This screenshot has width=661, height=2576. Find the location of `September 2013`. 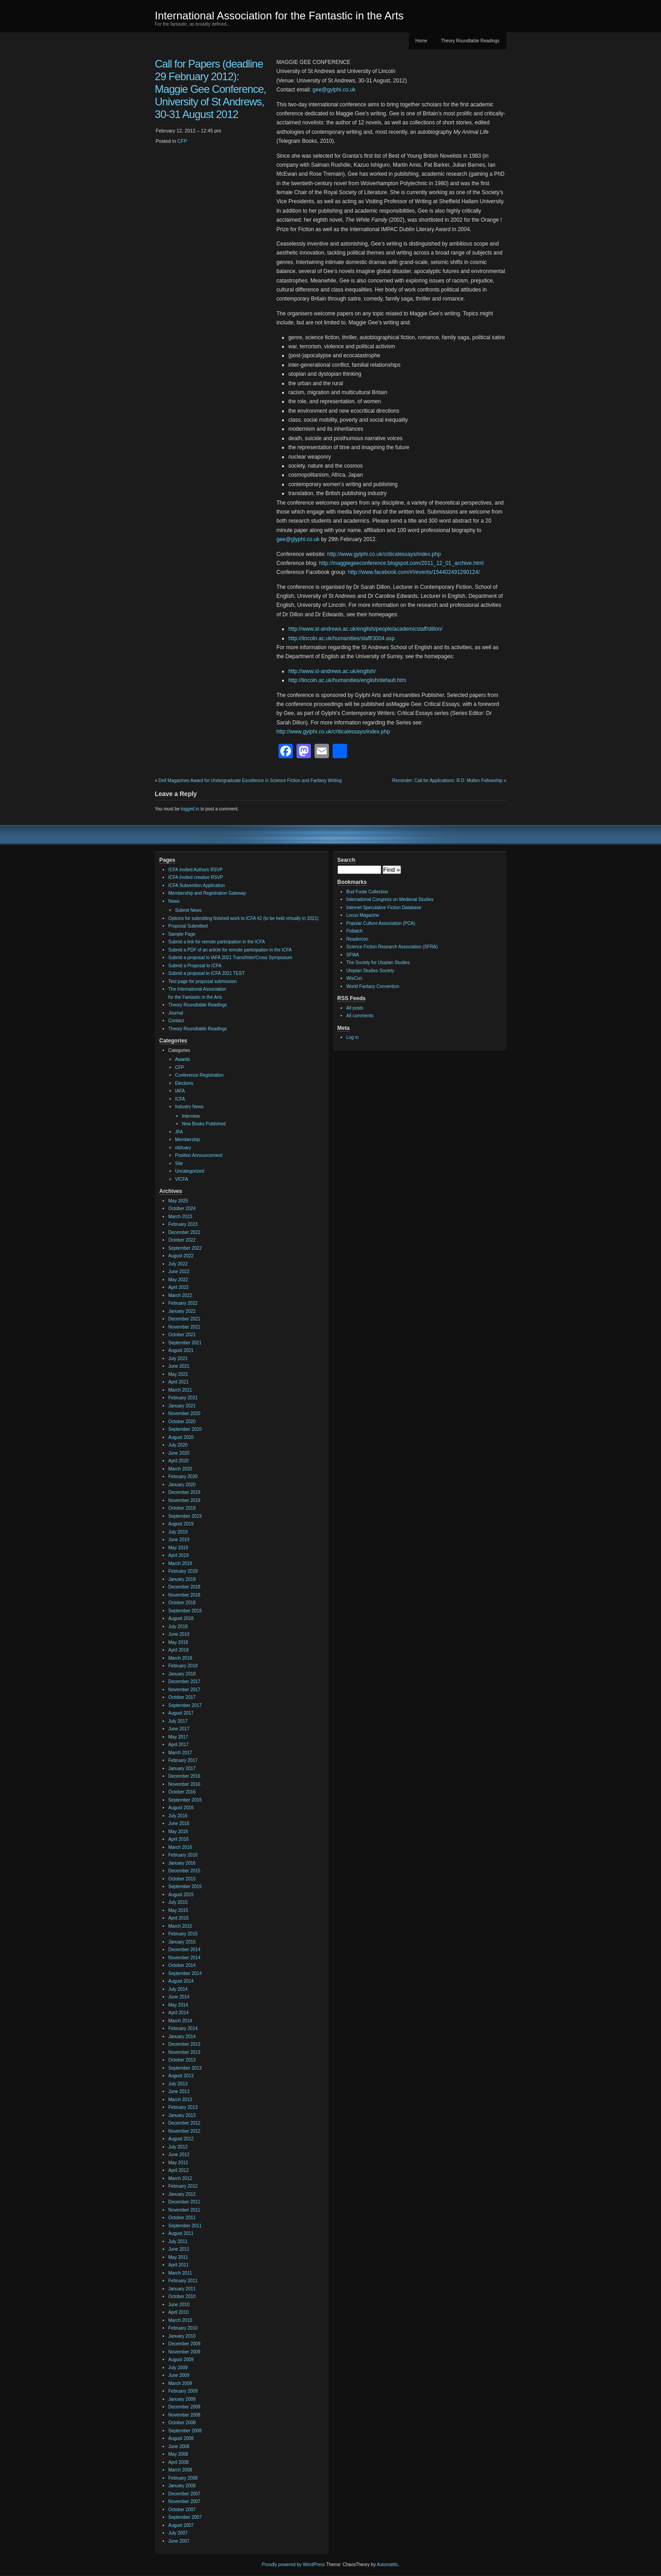

September 2013 is located at coordinates (185, 2068).